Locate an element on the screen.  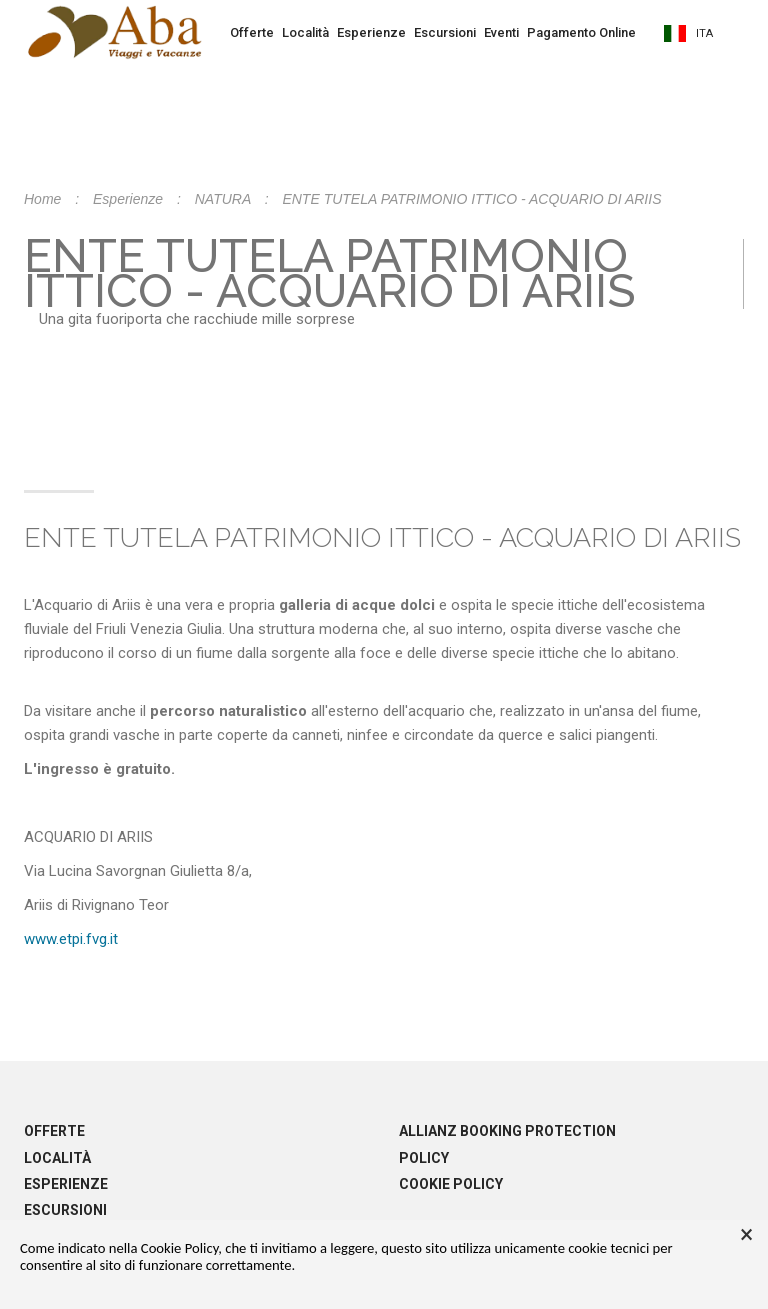
Escursioni is located at coordinates (445, 32).